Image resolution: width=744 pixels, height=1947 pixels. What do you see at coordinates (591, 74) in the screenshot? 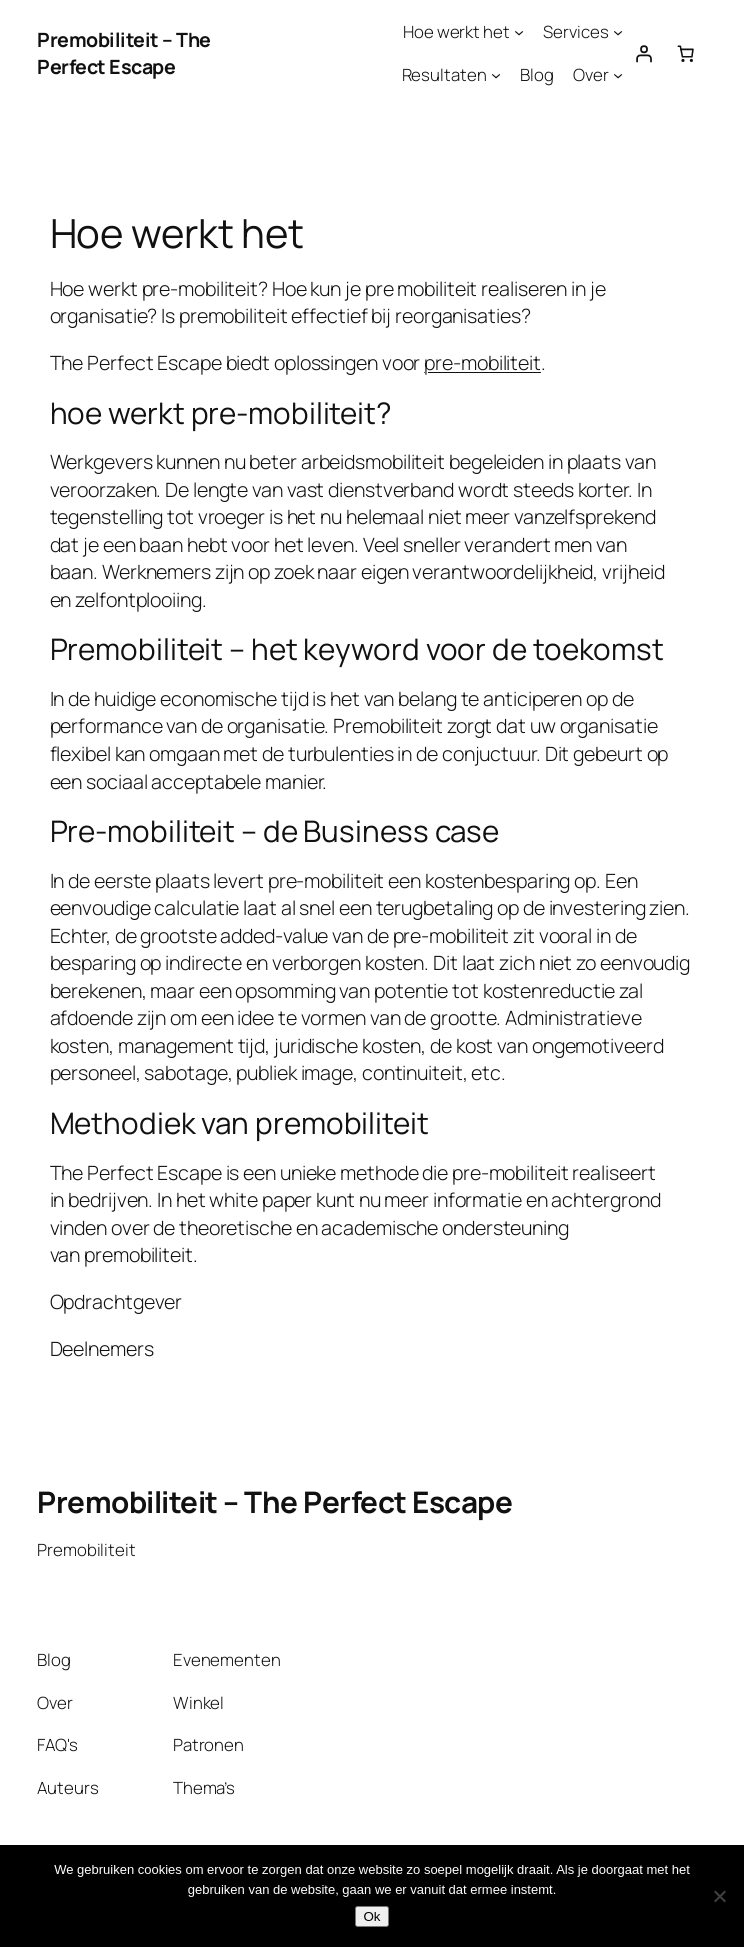
I see `Over` at bounding box center [591, 74].